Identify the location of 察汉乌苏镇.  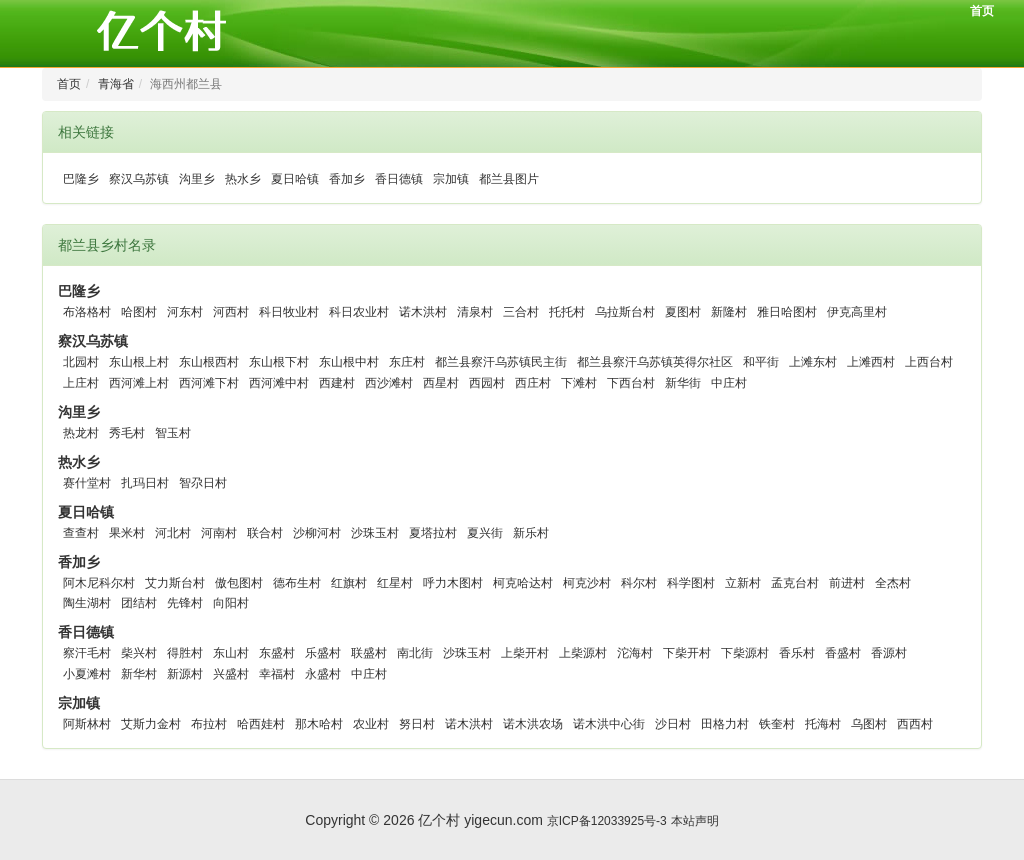
(139, 179).